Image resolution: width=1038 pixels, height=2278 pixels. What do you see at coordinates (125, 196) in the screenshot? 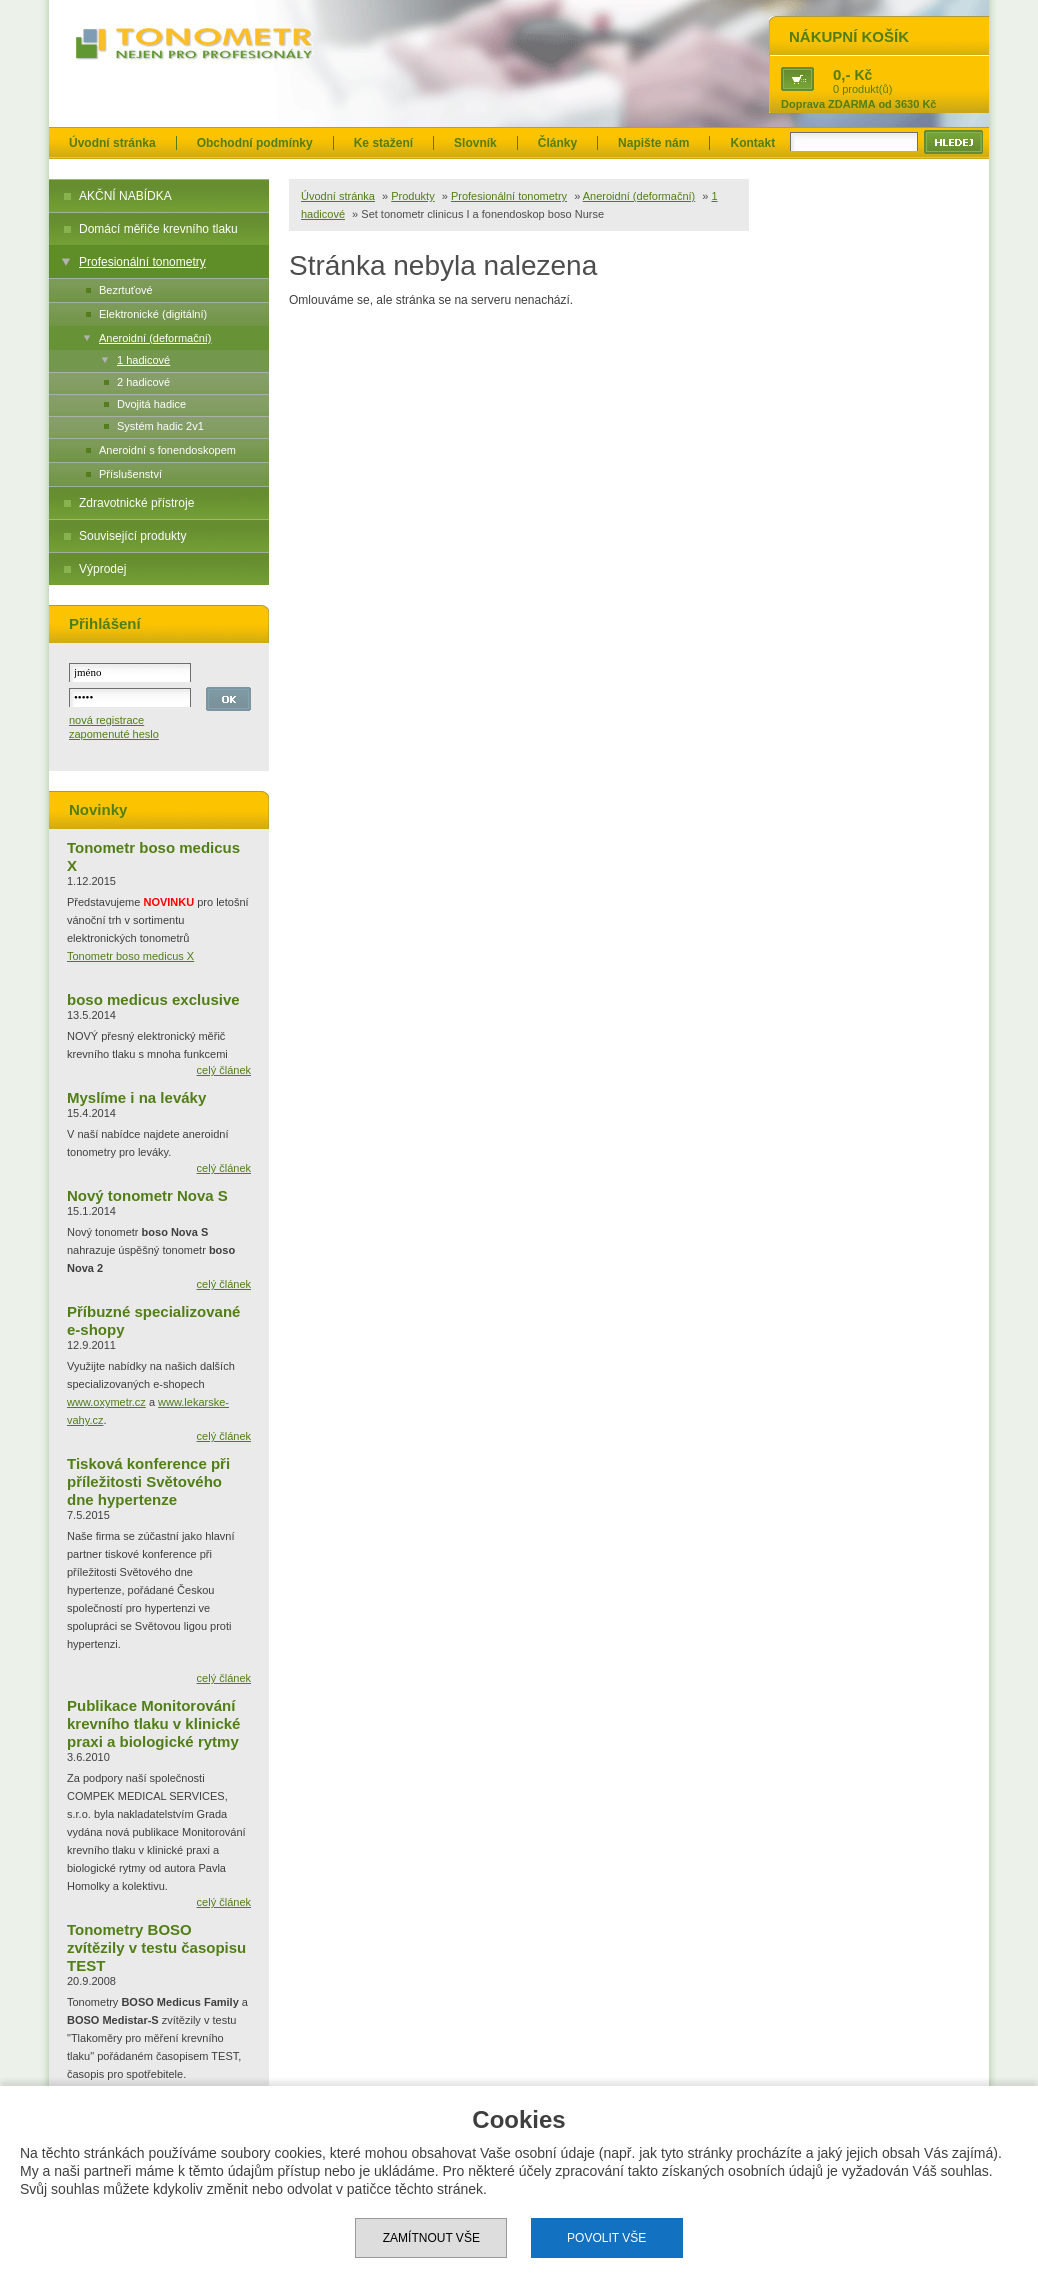
I see `AKČNÍ NABÍDKA` at bounding box center [125, 196].